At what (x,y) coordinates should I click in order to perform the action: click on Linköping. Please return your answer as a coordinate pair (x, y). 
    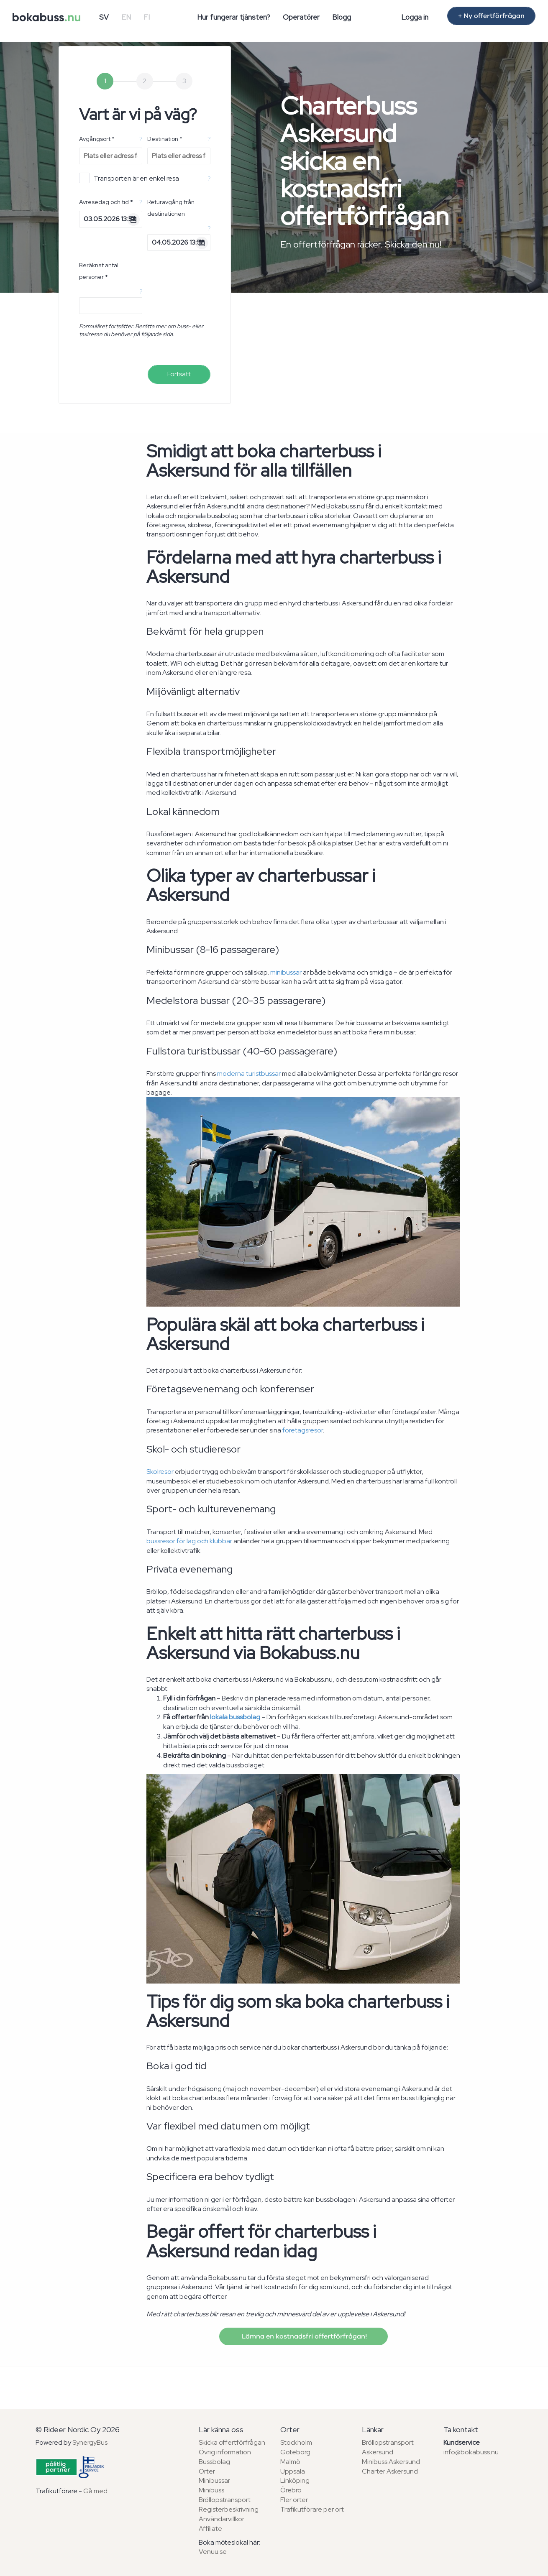
    Looking at the image, I should click on (295, 2480).